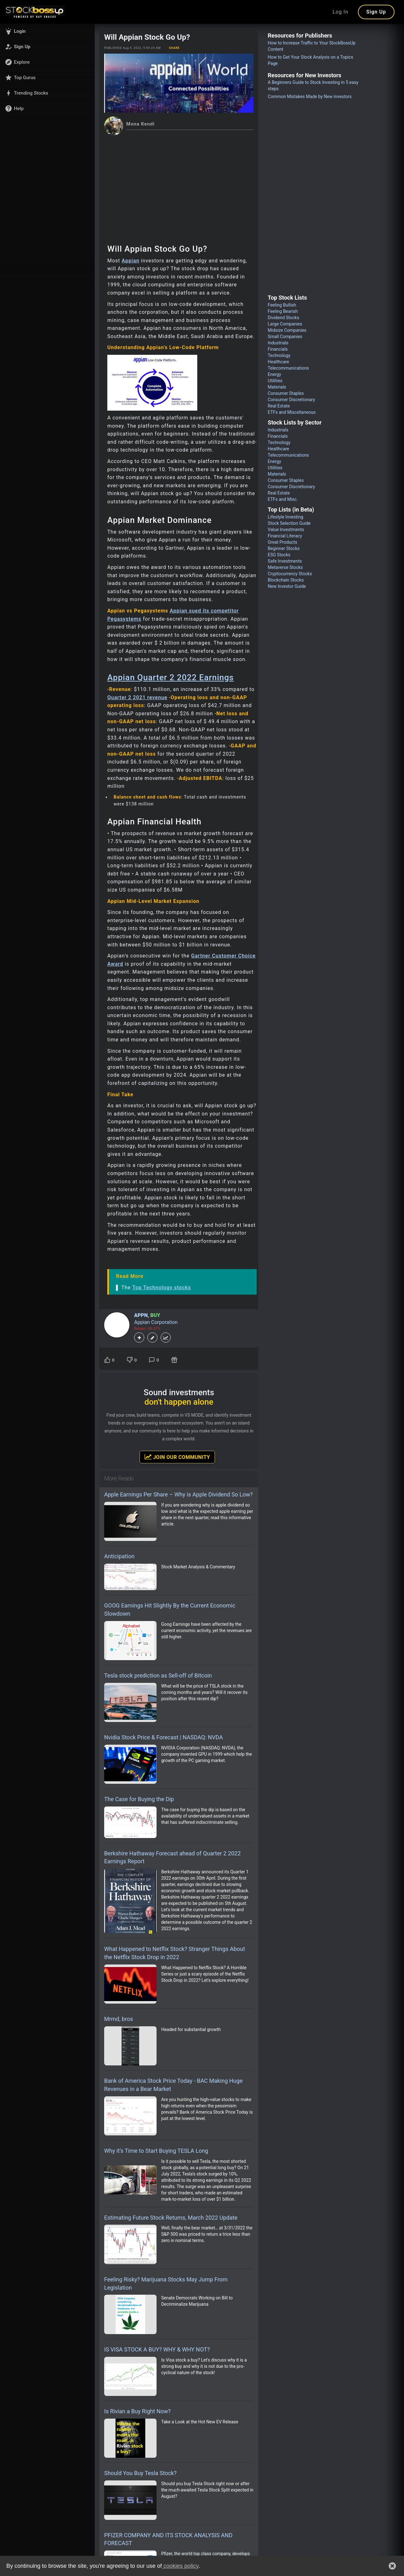 The height and width of the screenshot is (2576, 404). Describe the element at coordinates (177, 1456) in the screenshot. I see `Join Our Community` at that location.